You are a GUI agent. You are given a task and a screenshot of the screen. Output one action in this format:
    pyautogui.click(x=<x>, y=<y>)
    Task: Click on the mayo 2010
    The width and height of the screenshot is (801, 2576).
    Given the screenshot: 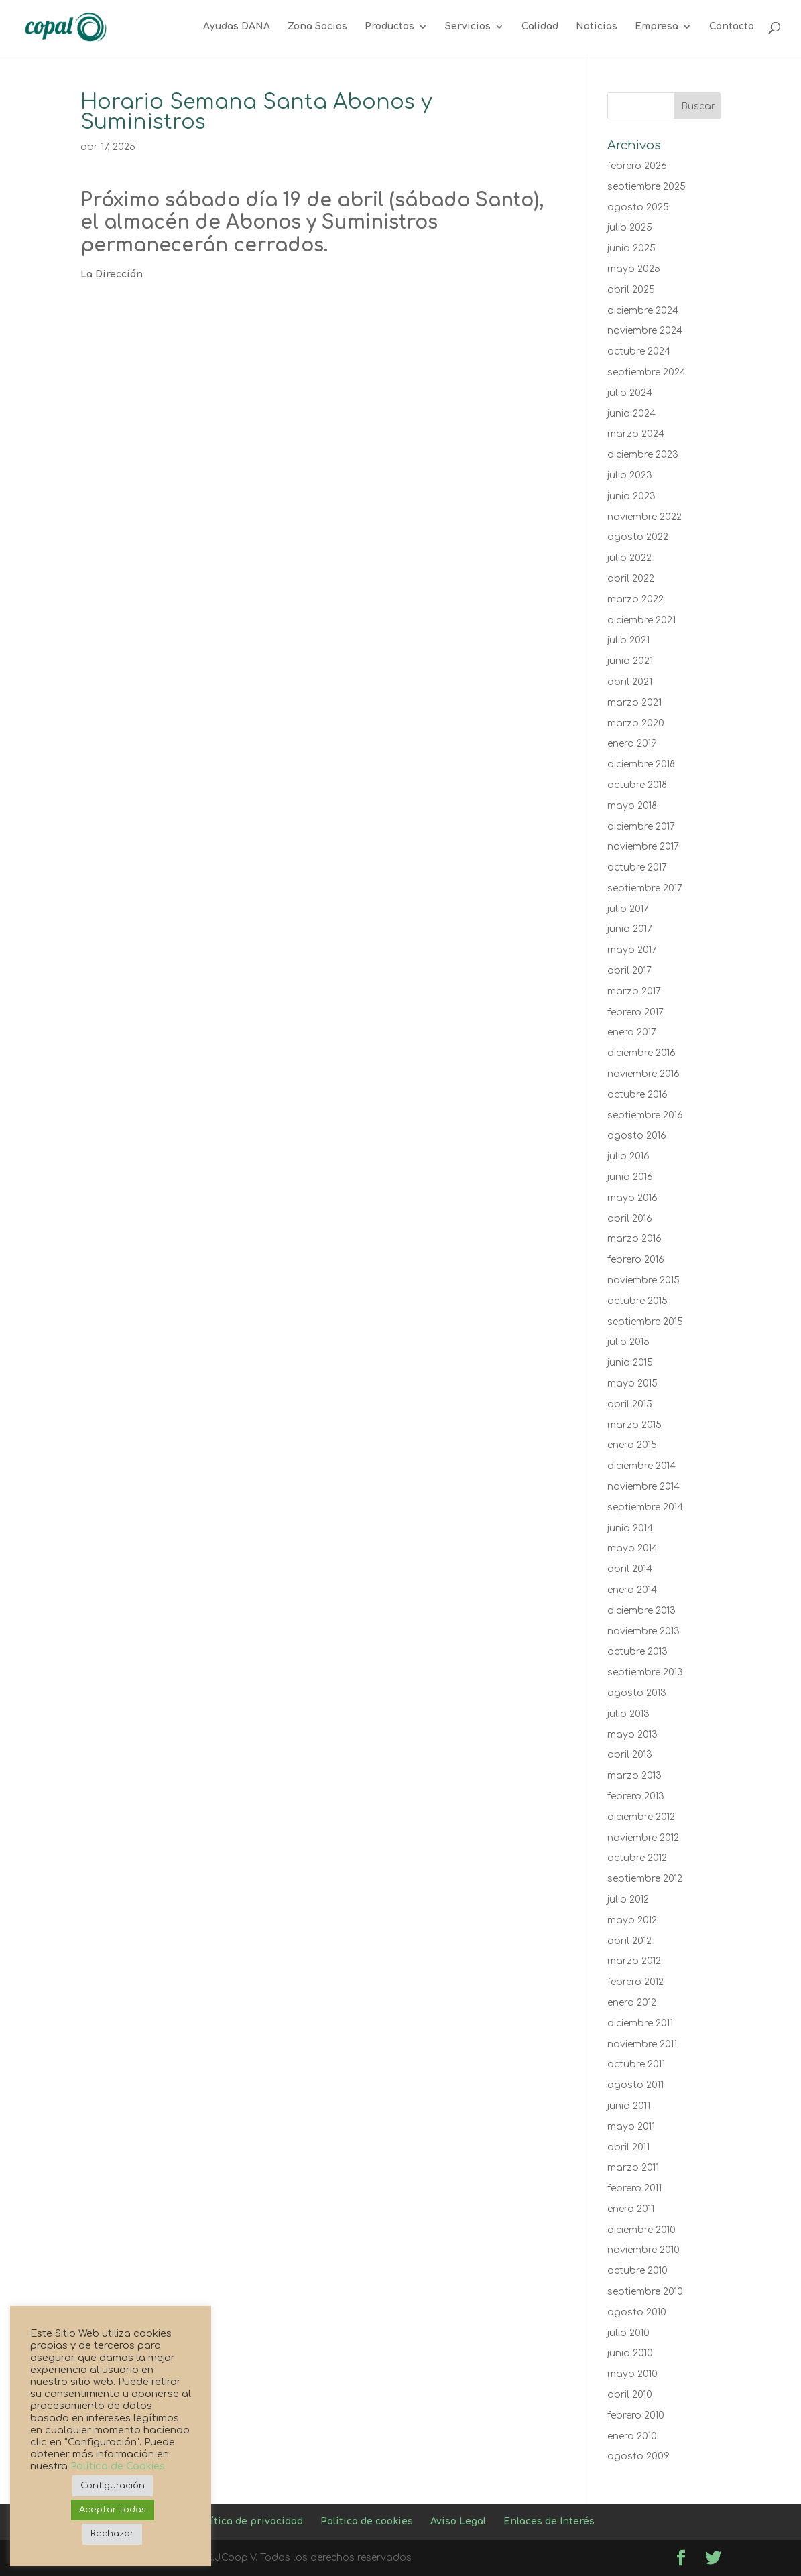 What is the action you would take?
    pyautogui.click(x=632, y=2374)
    